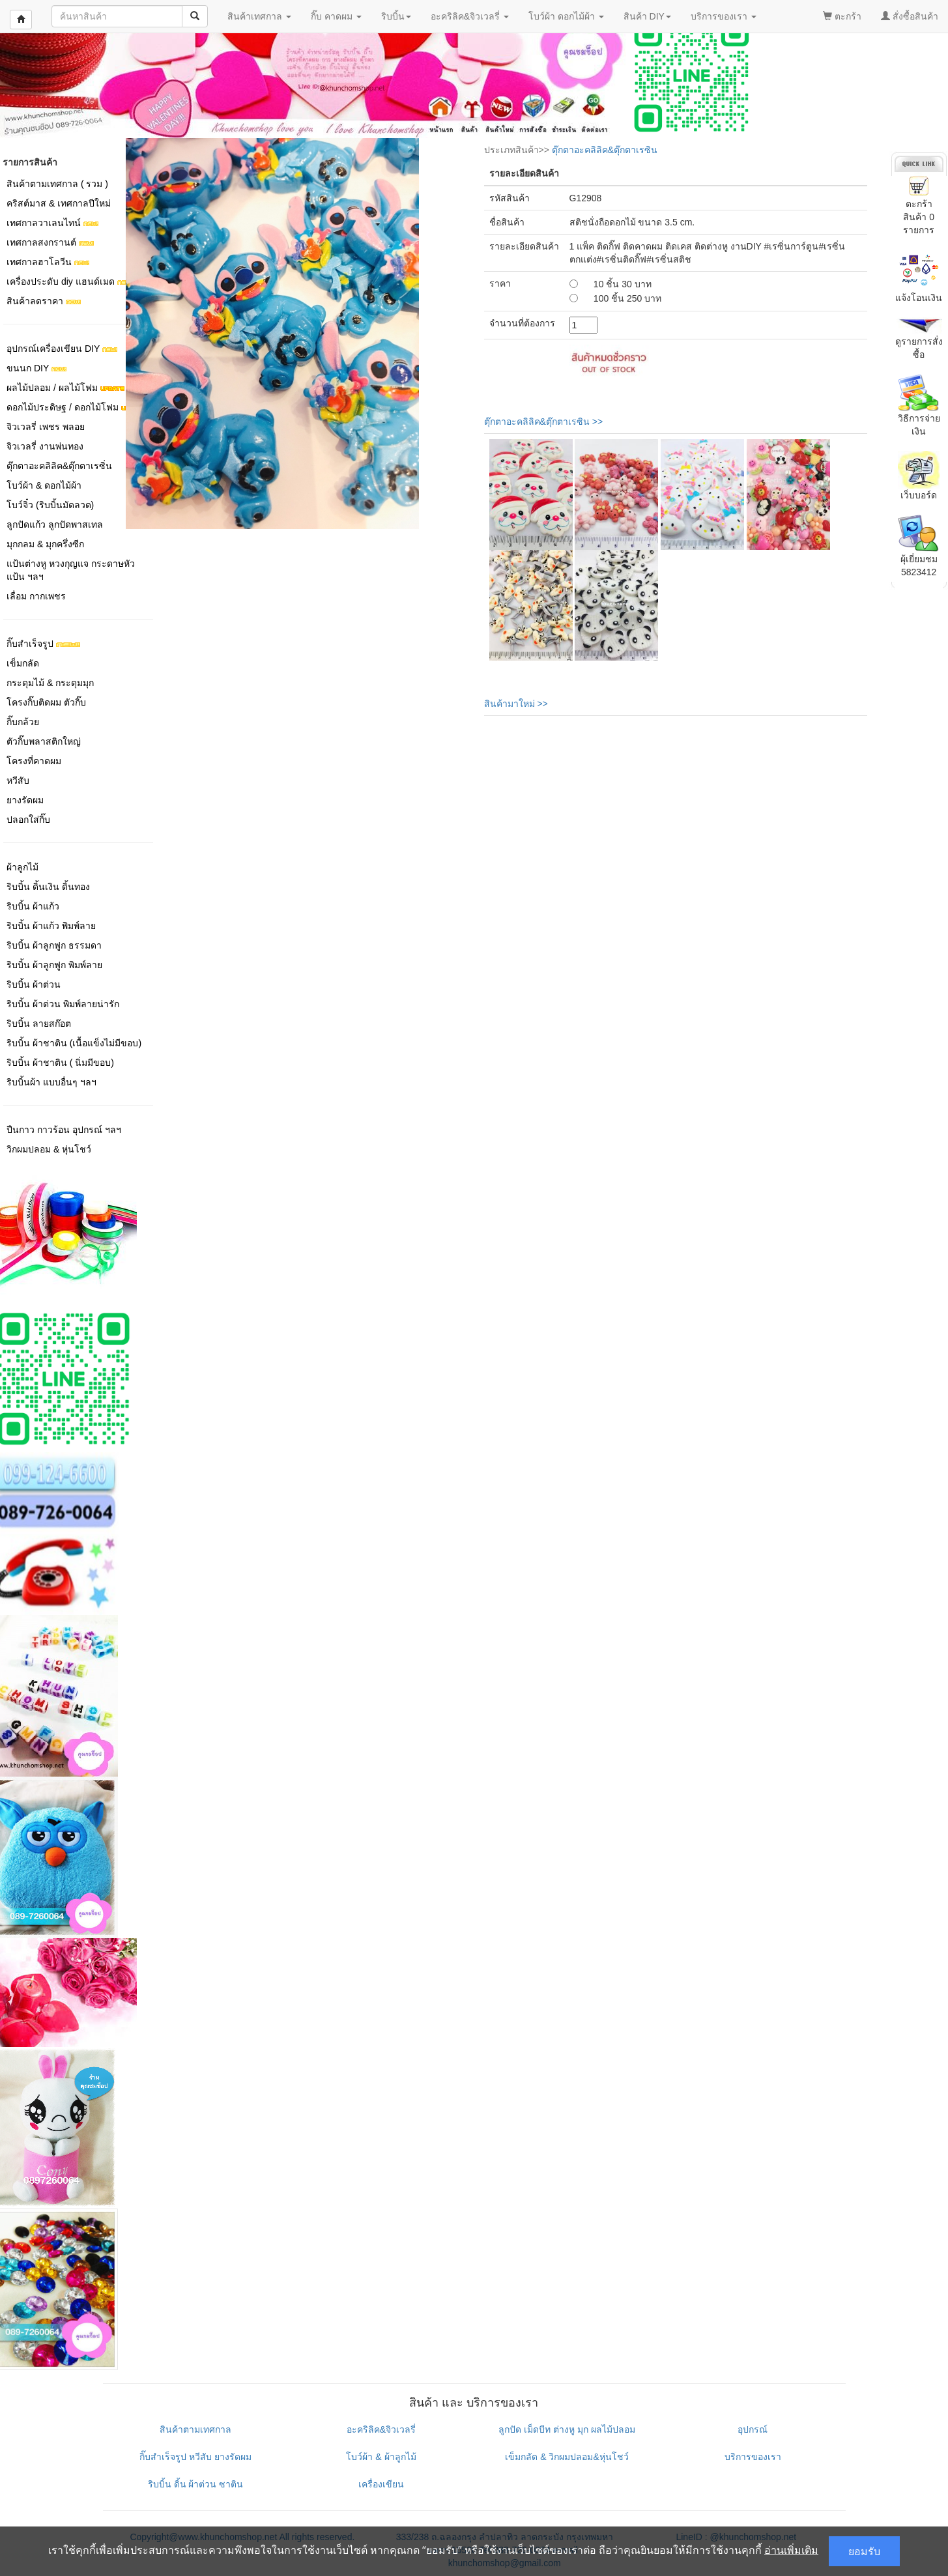  I want to click on ริบบิ้น ผ้าชาติน (เนื้อแข็งไม่มีขอบ), so click(74, 1043).